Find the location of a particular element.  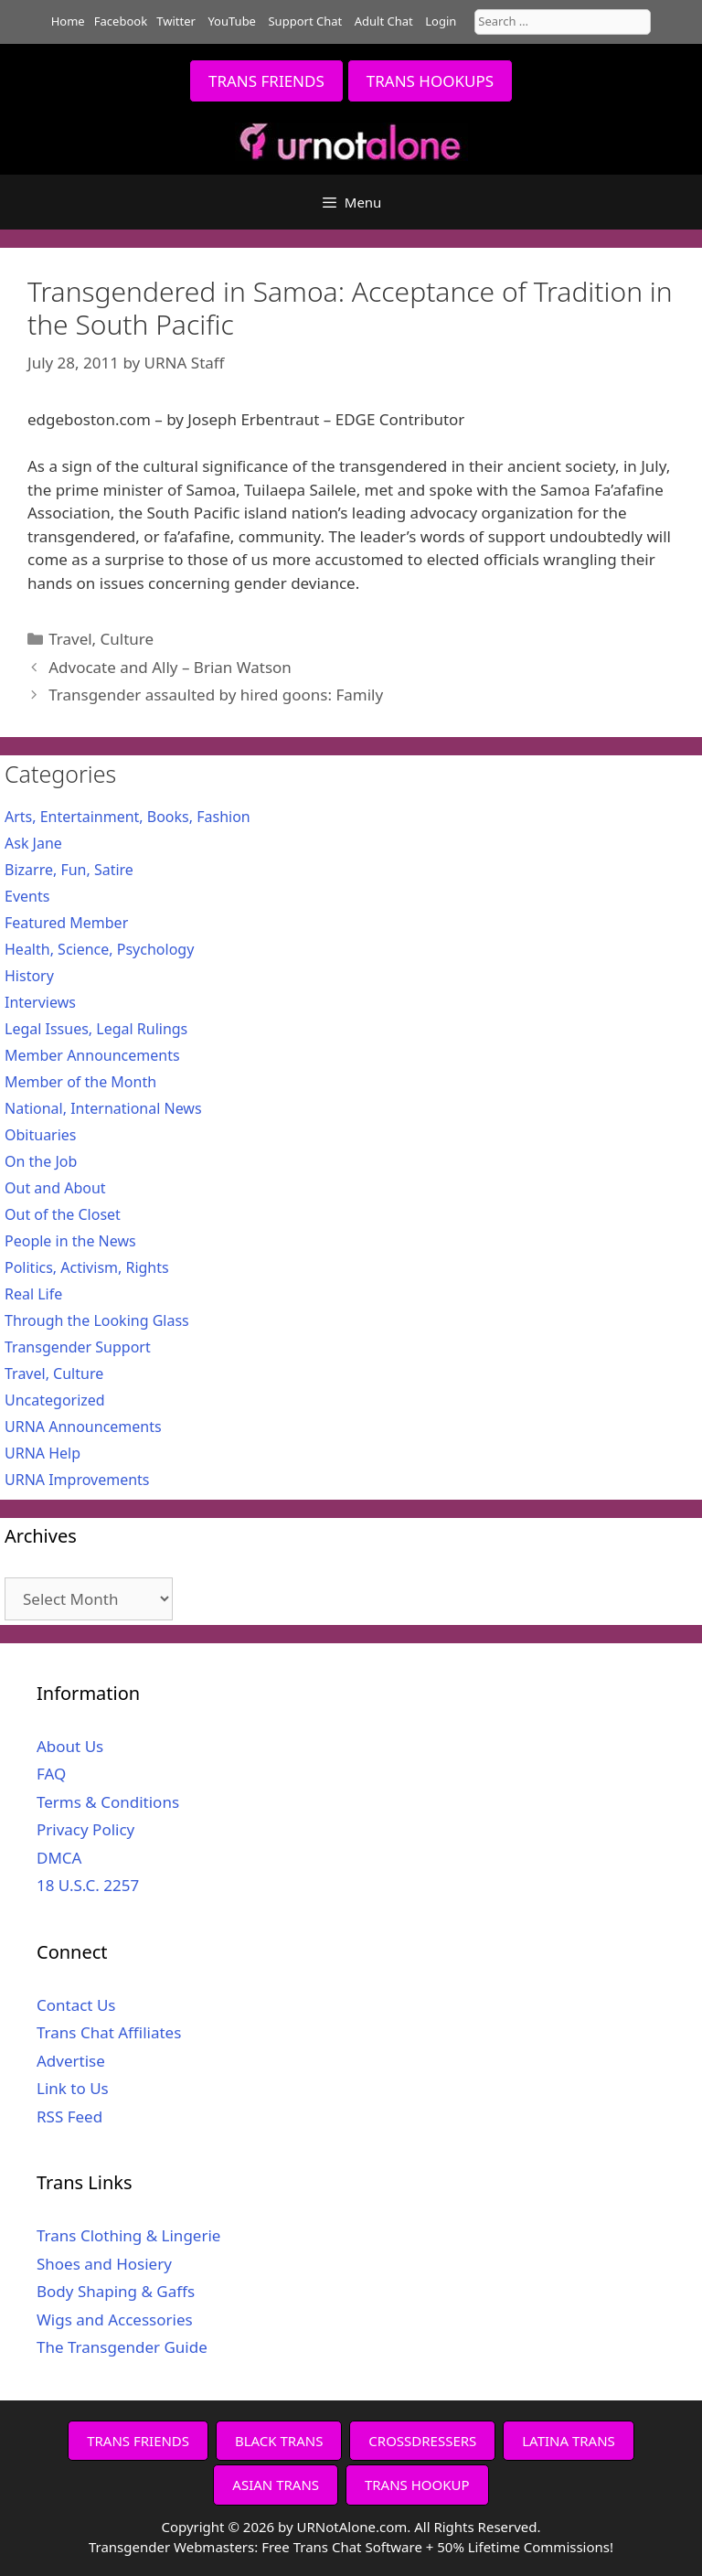

Through the Looking Glass is located at coordinates (97, 1320).